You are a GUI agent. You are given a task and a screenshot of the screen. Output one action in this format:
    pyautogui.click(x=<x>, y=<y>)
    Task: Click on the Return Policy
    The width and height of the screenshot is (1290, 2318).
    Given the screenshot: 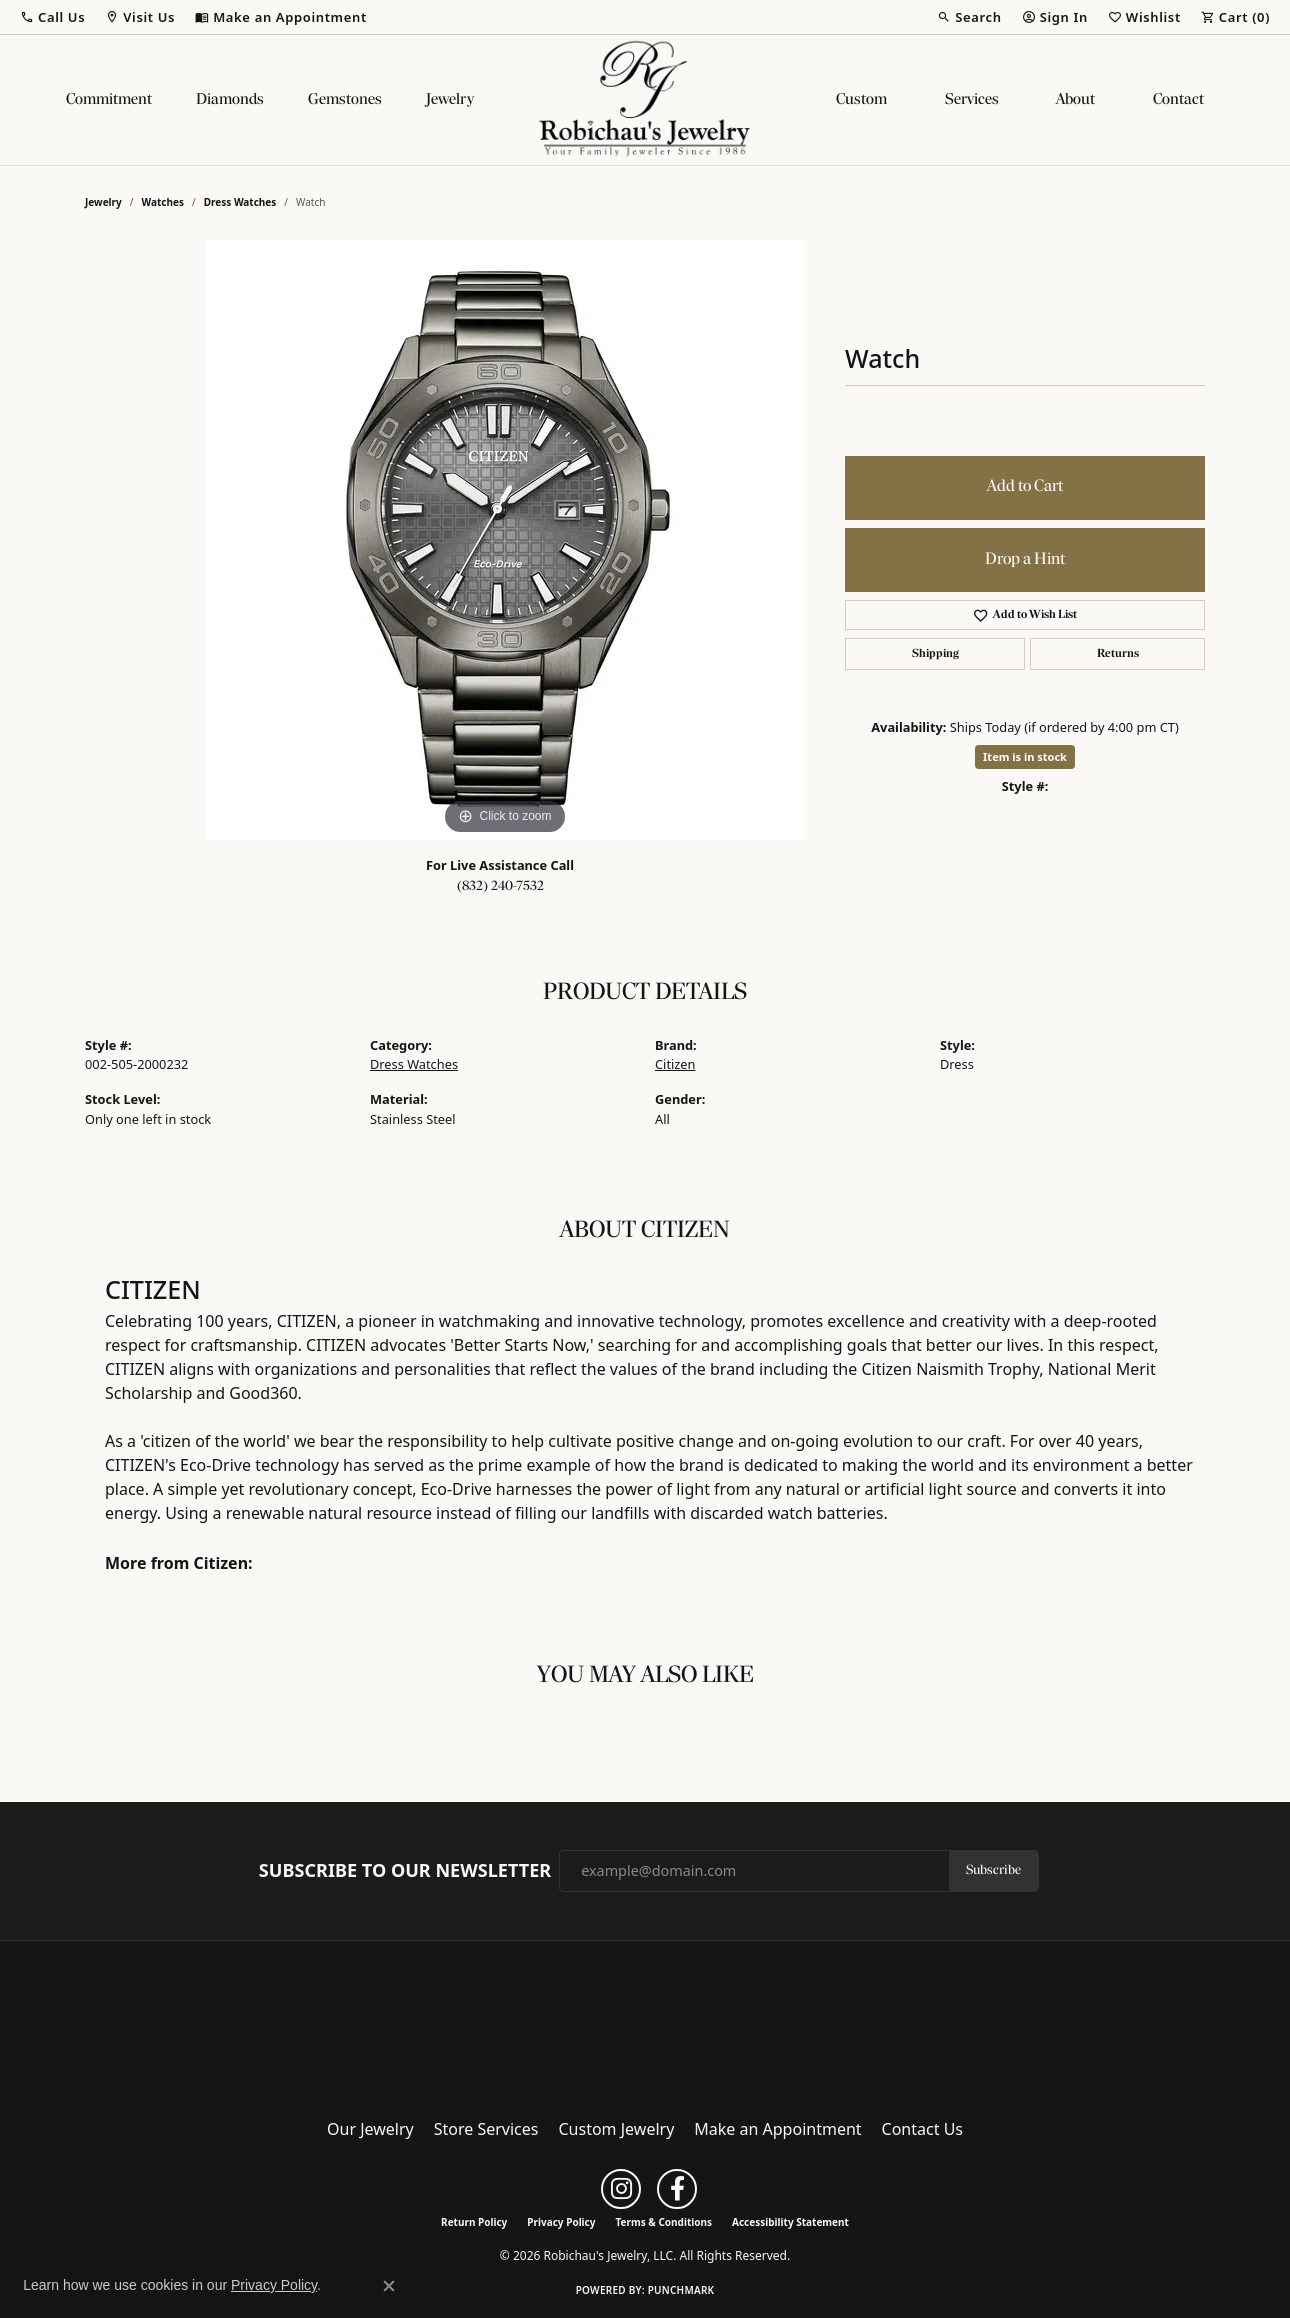 What is the action you would take?
    pyautogui.click(x=474, y=2222)
    